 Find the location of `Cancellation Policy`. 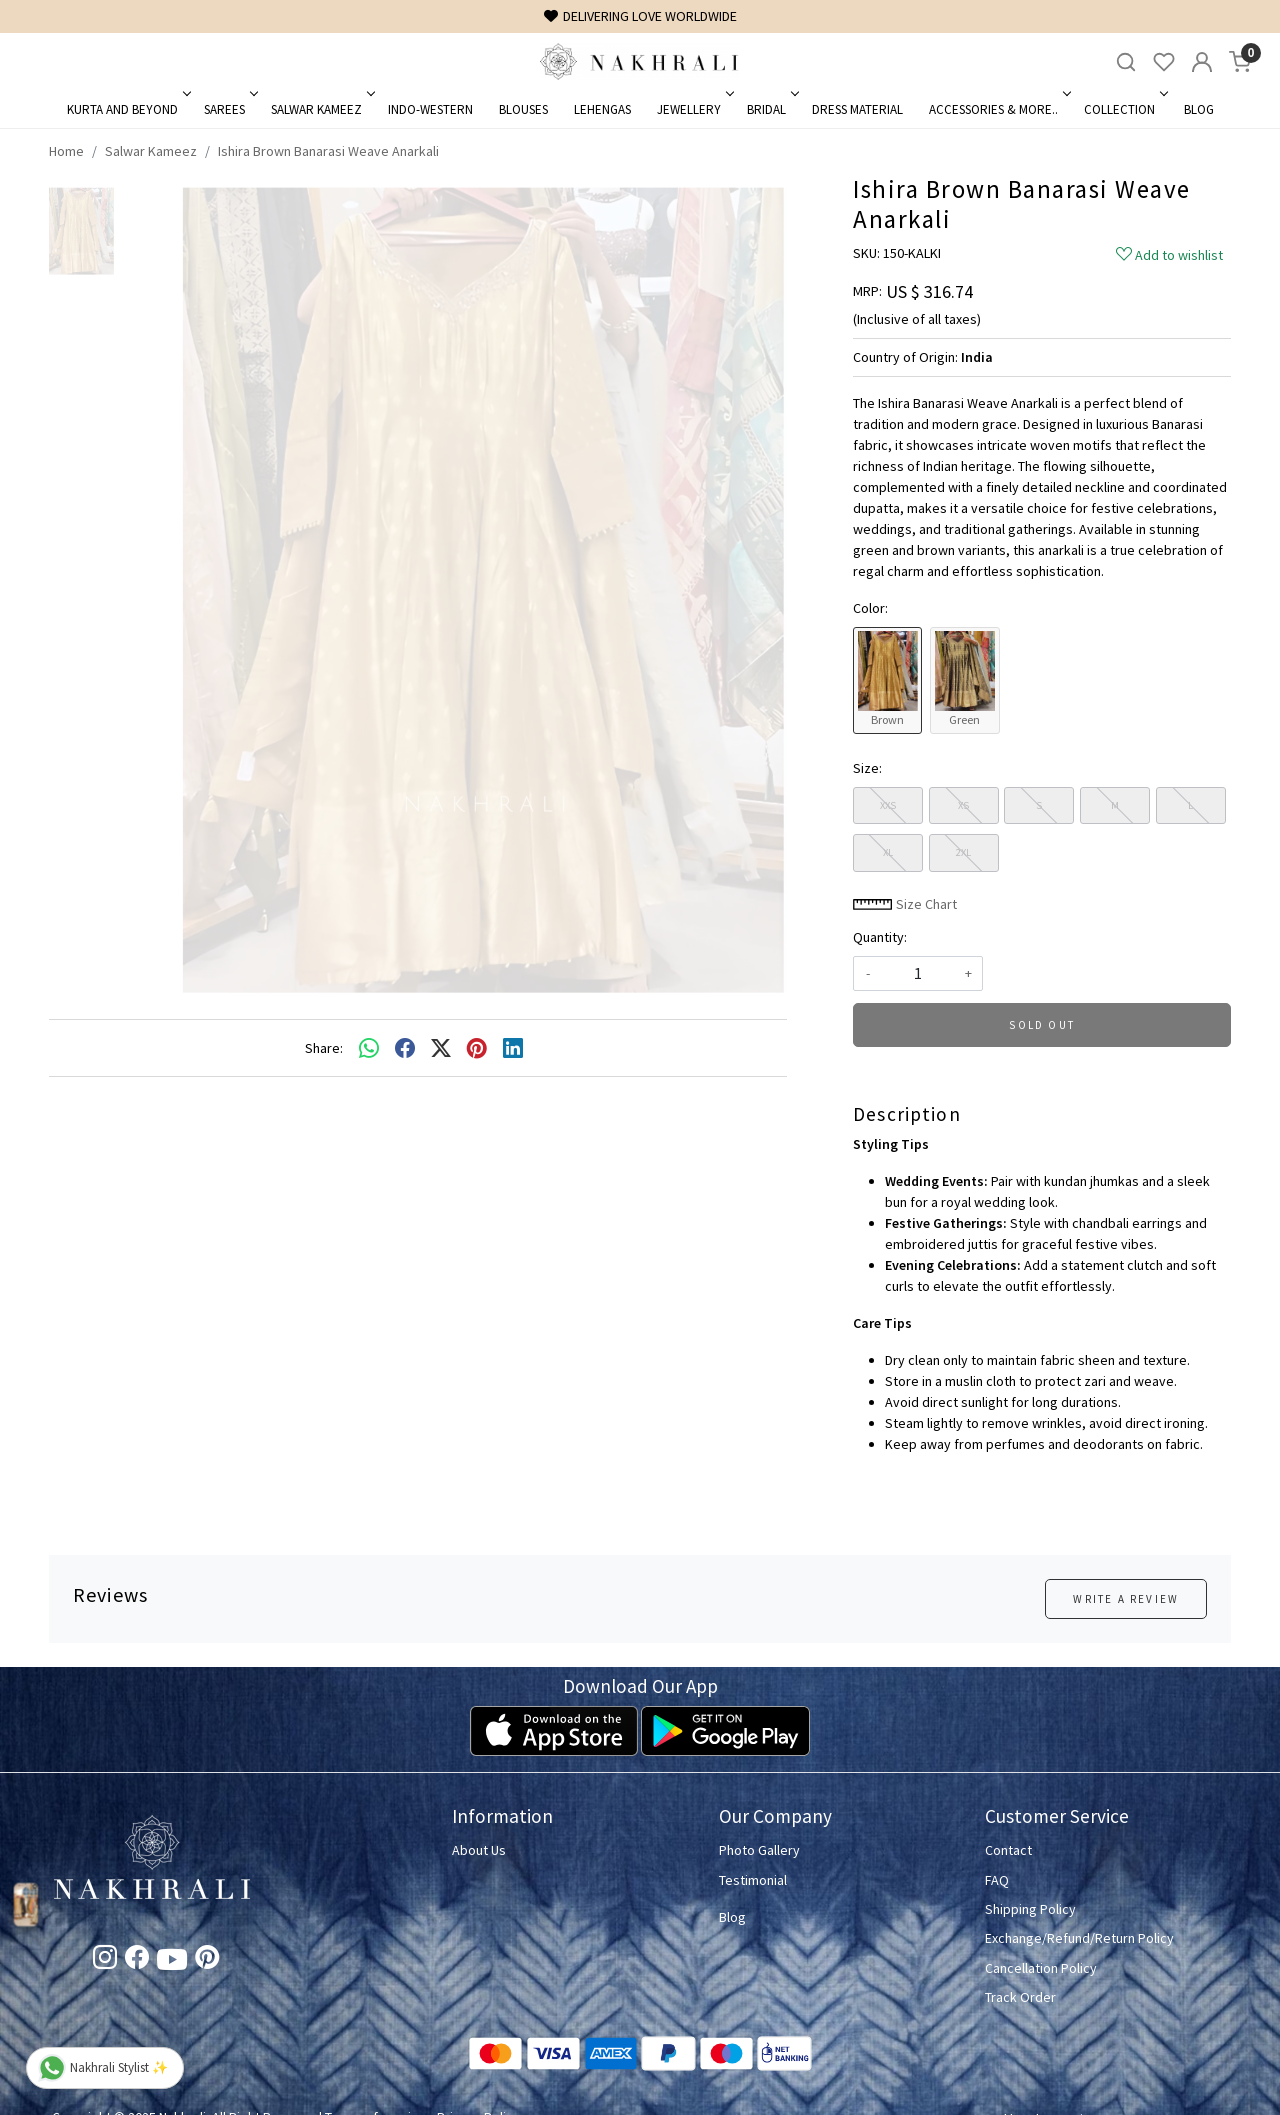

Cancellation Policy is located at coordinates (1041, 1968).